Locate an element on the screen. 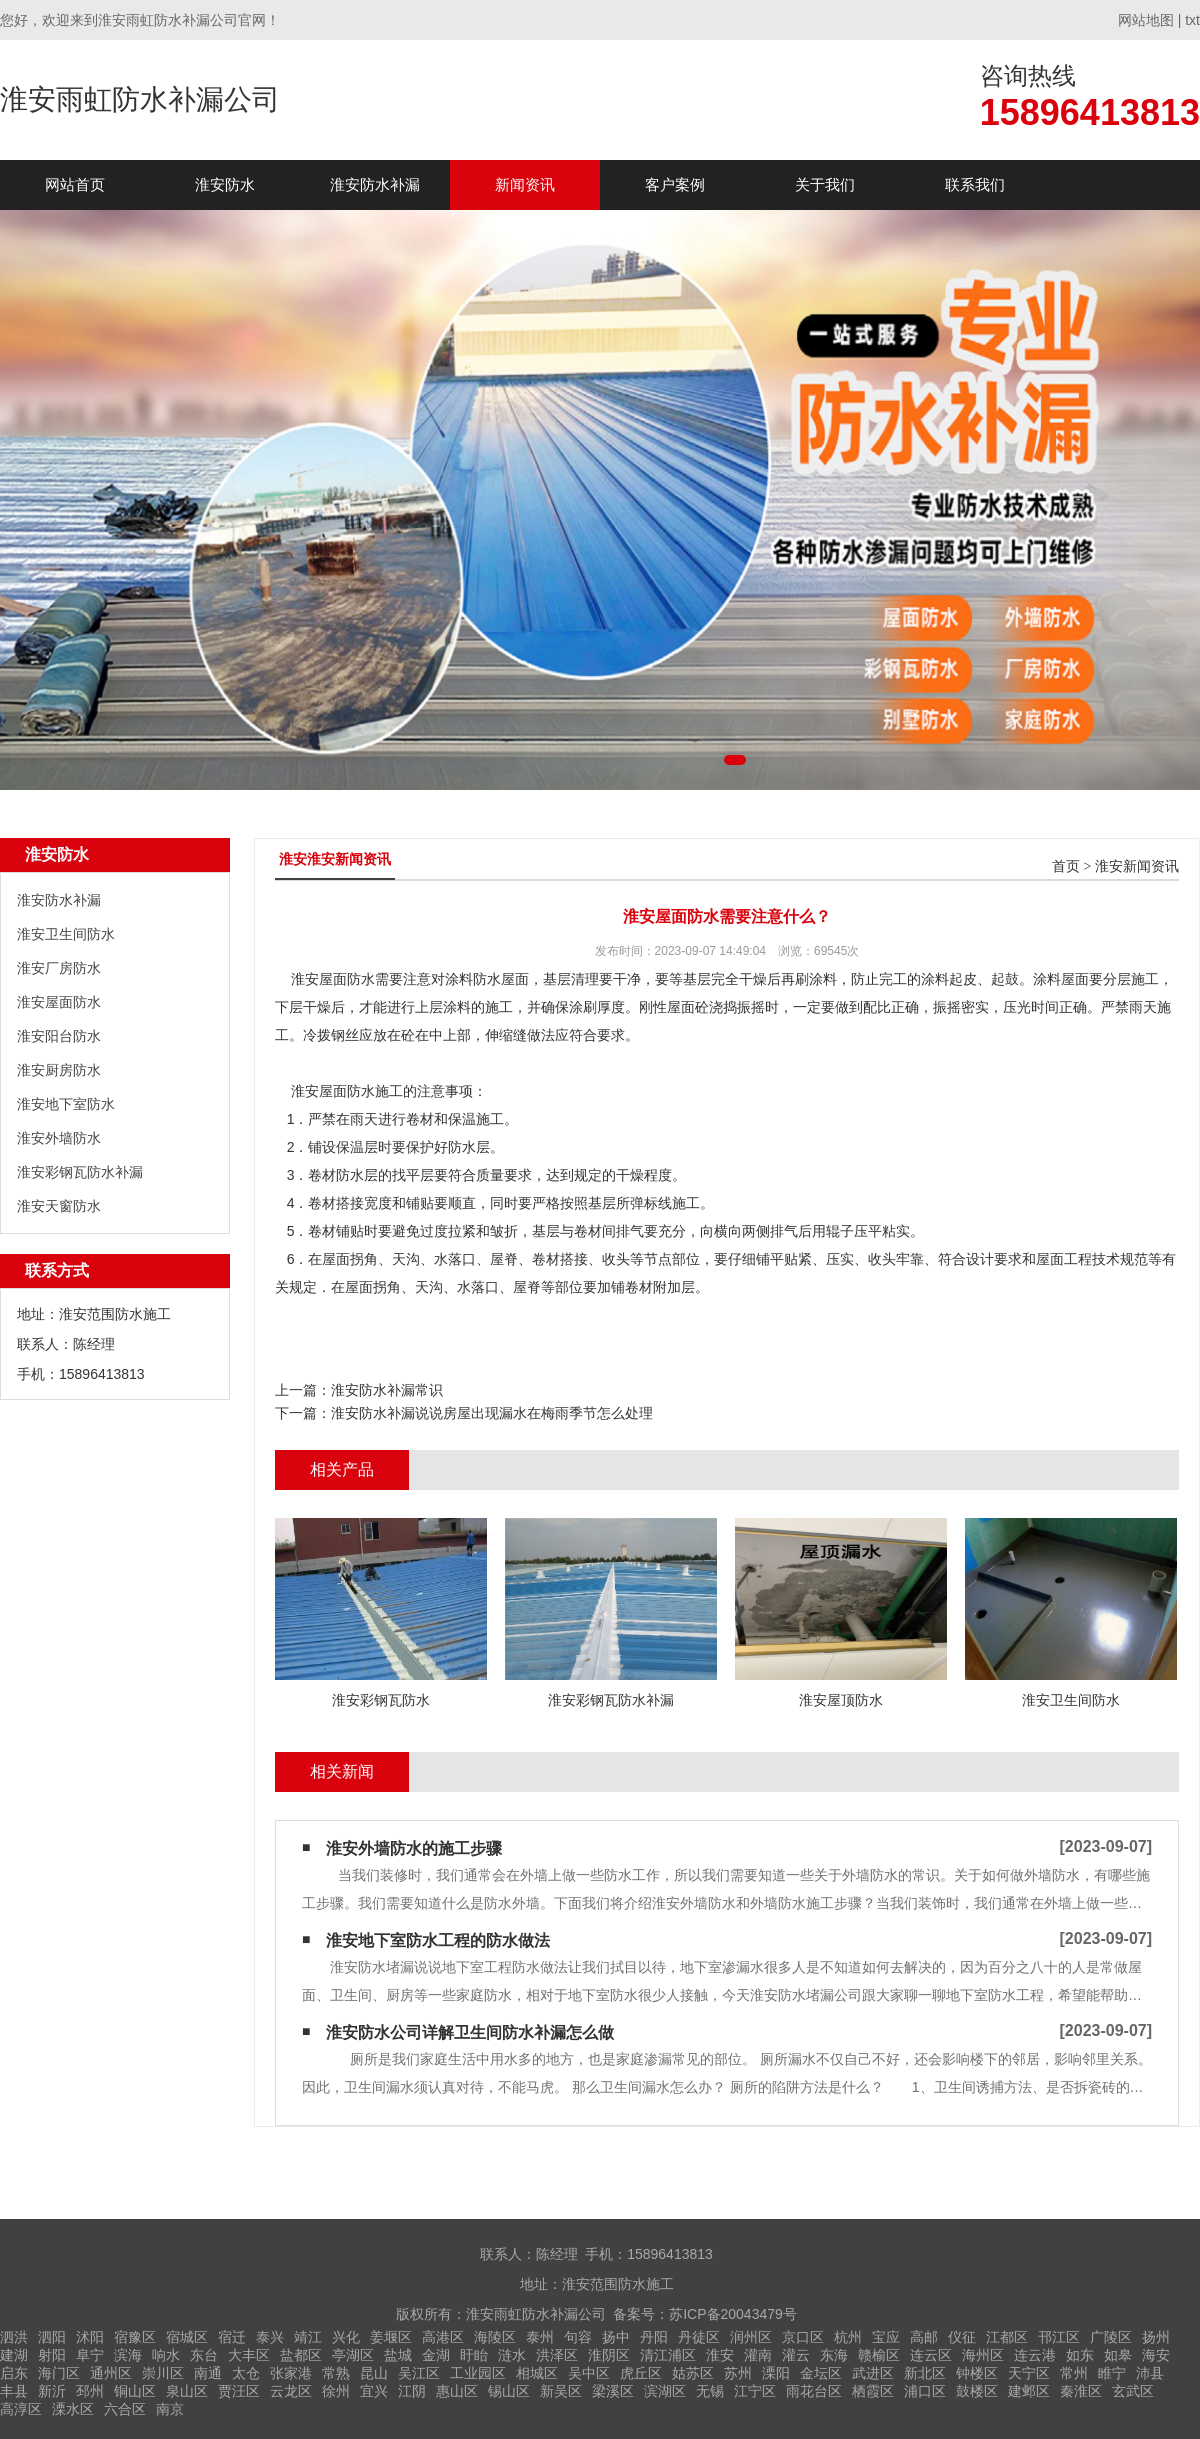 The width and height of the screenshot is (1200, 2439). 淮安外墙防水 is located at coordinates (59, 1138).